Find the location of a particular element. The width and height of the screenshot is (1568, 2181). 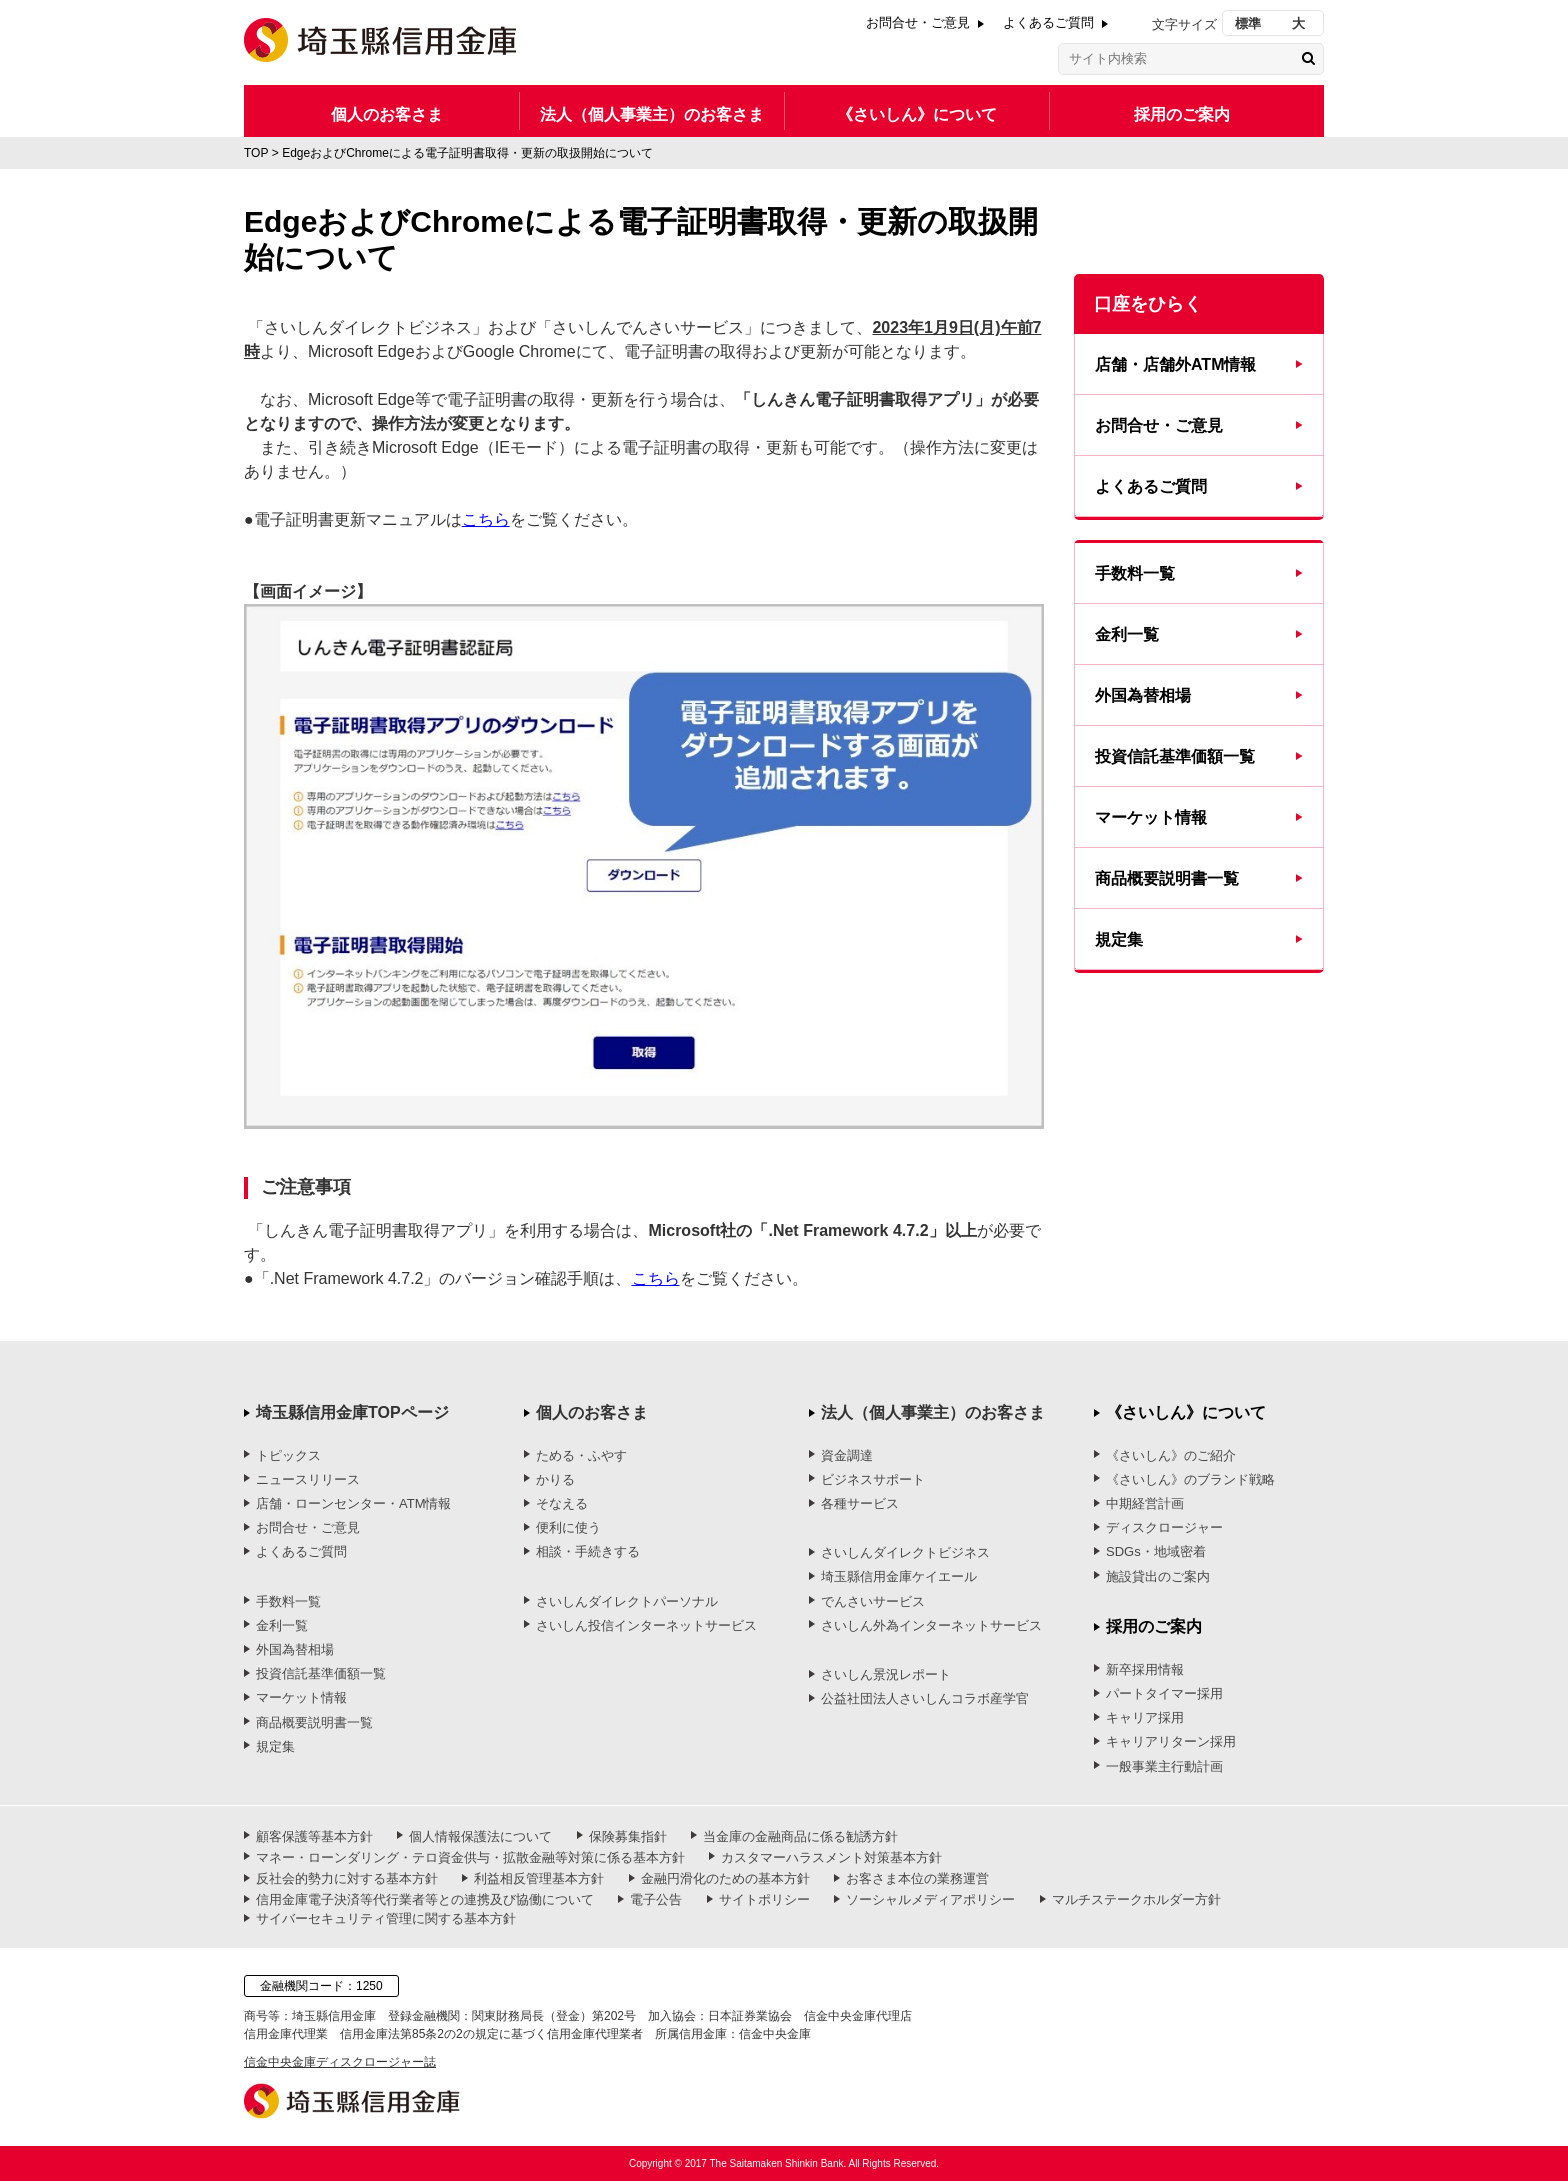

ニュースリリース is located at coordinates (308, 1479).